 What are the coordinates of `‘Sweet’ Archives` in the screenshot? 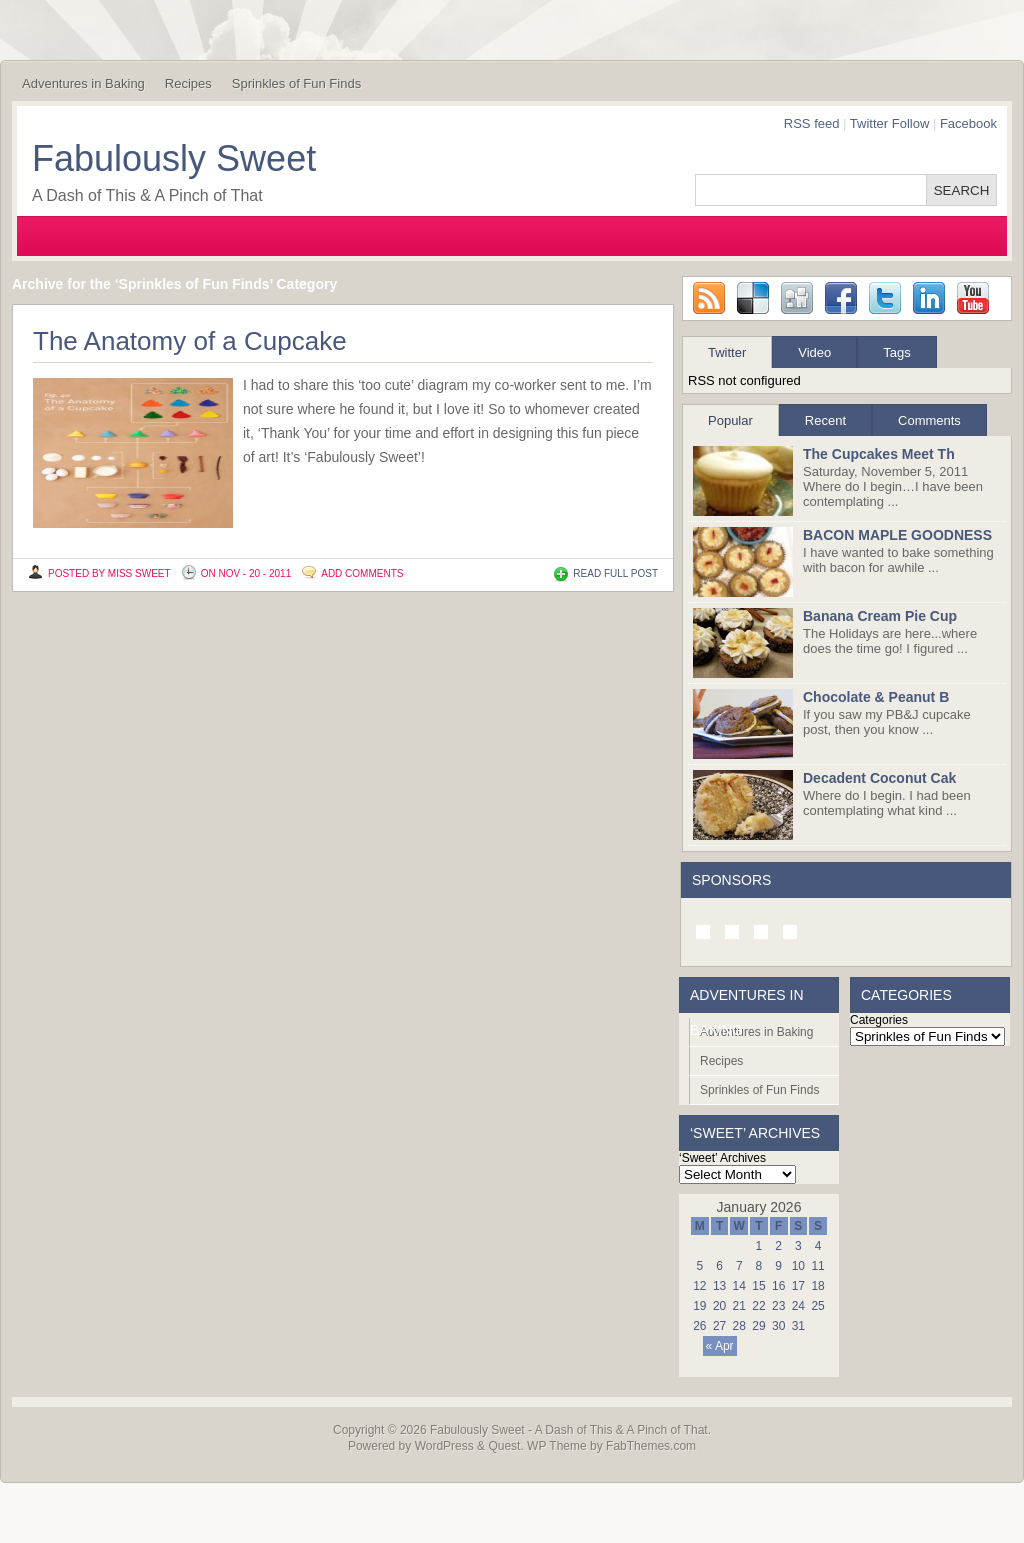 It's located at (722, 1158).